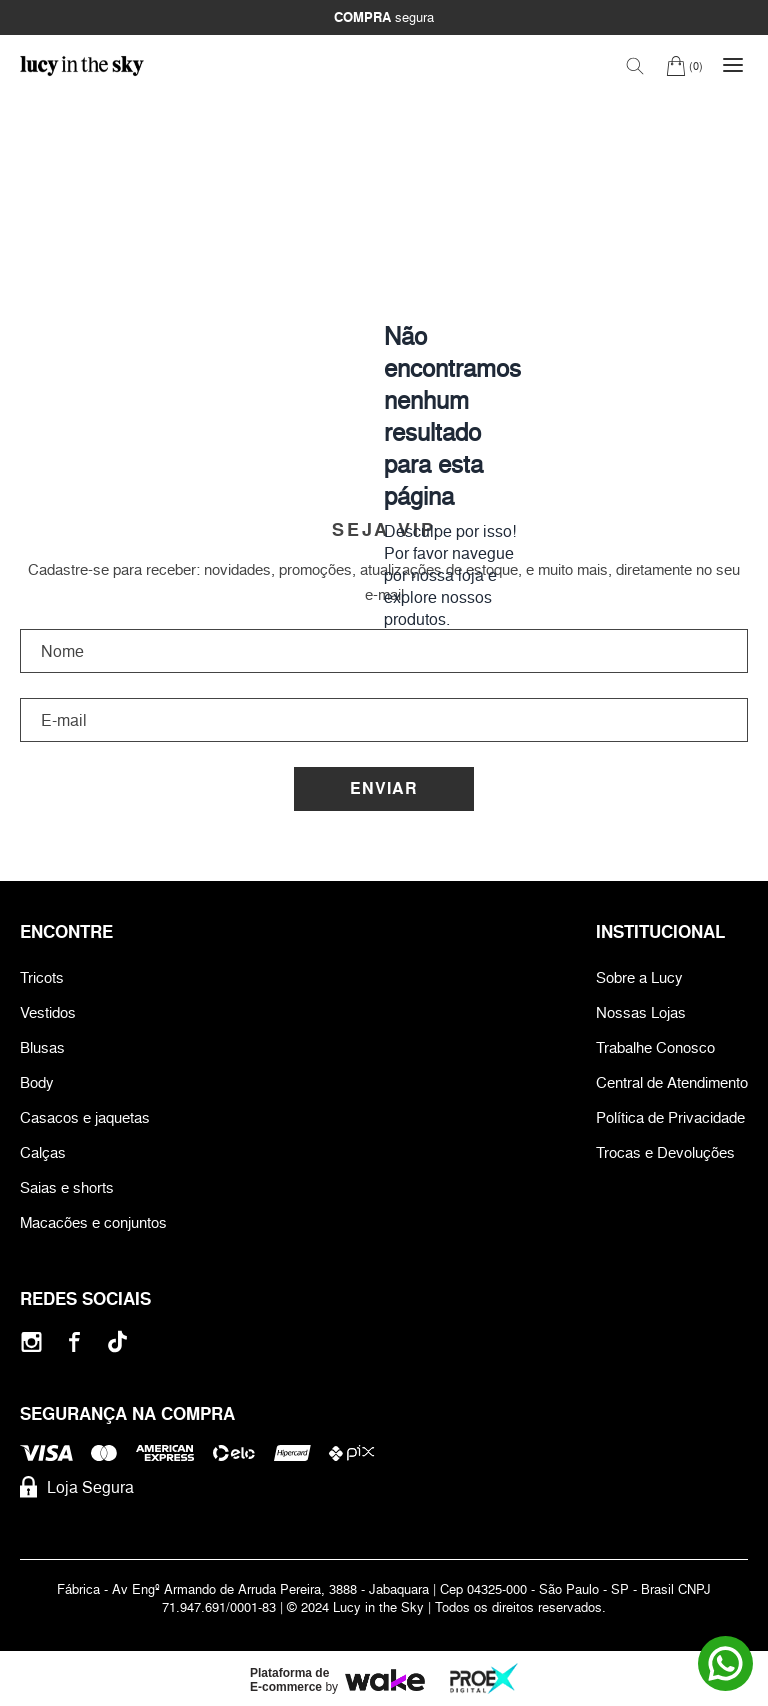 The image size is (768, 1706). Describe the element at coordinates (37, 1082) in the screenshot. I see `Body` at that location.